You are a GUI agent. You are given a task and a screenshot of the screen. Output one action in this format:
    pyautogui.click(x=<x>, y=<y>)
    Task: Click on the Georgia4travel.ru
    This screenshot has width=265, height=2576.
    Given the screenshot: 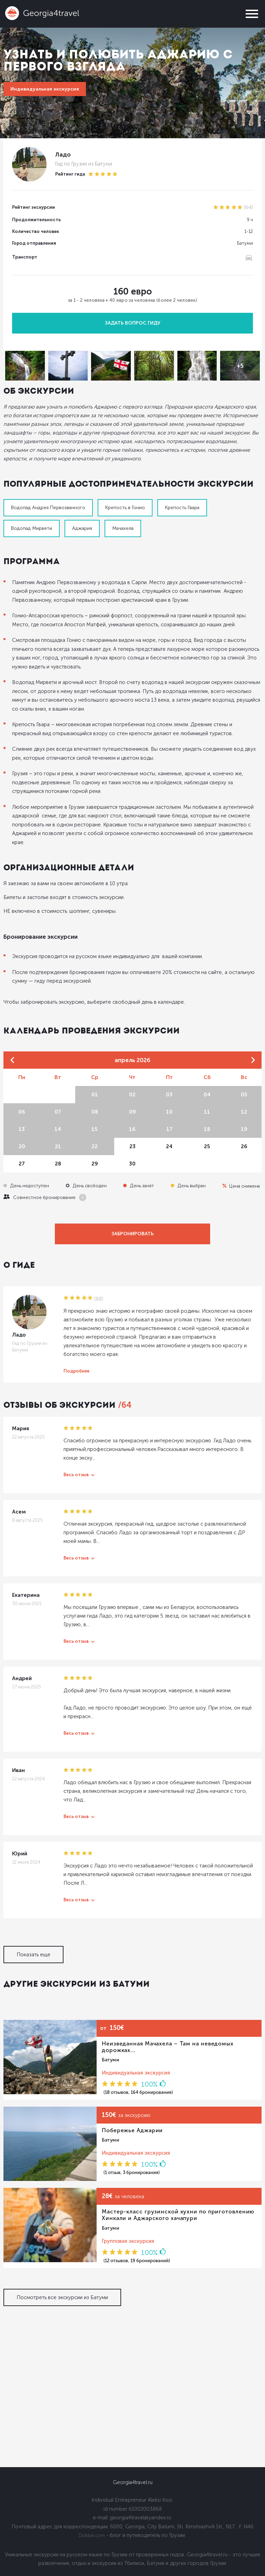 What is the action you would take?
    pyautogui.click(x=133, y=2482)
    